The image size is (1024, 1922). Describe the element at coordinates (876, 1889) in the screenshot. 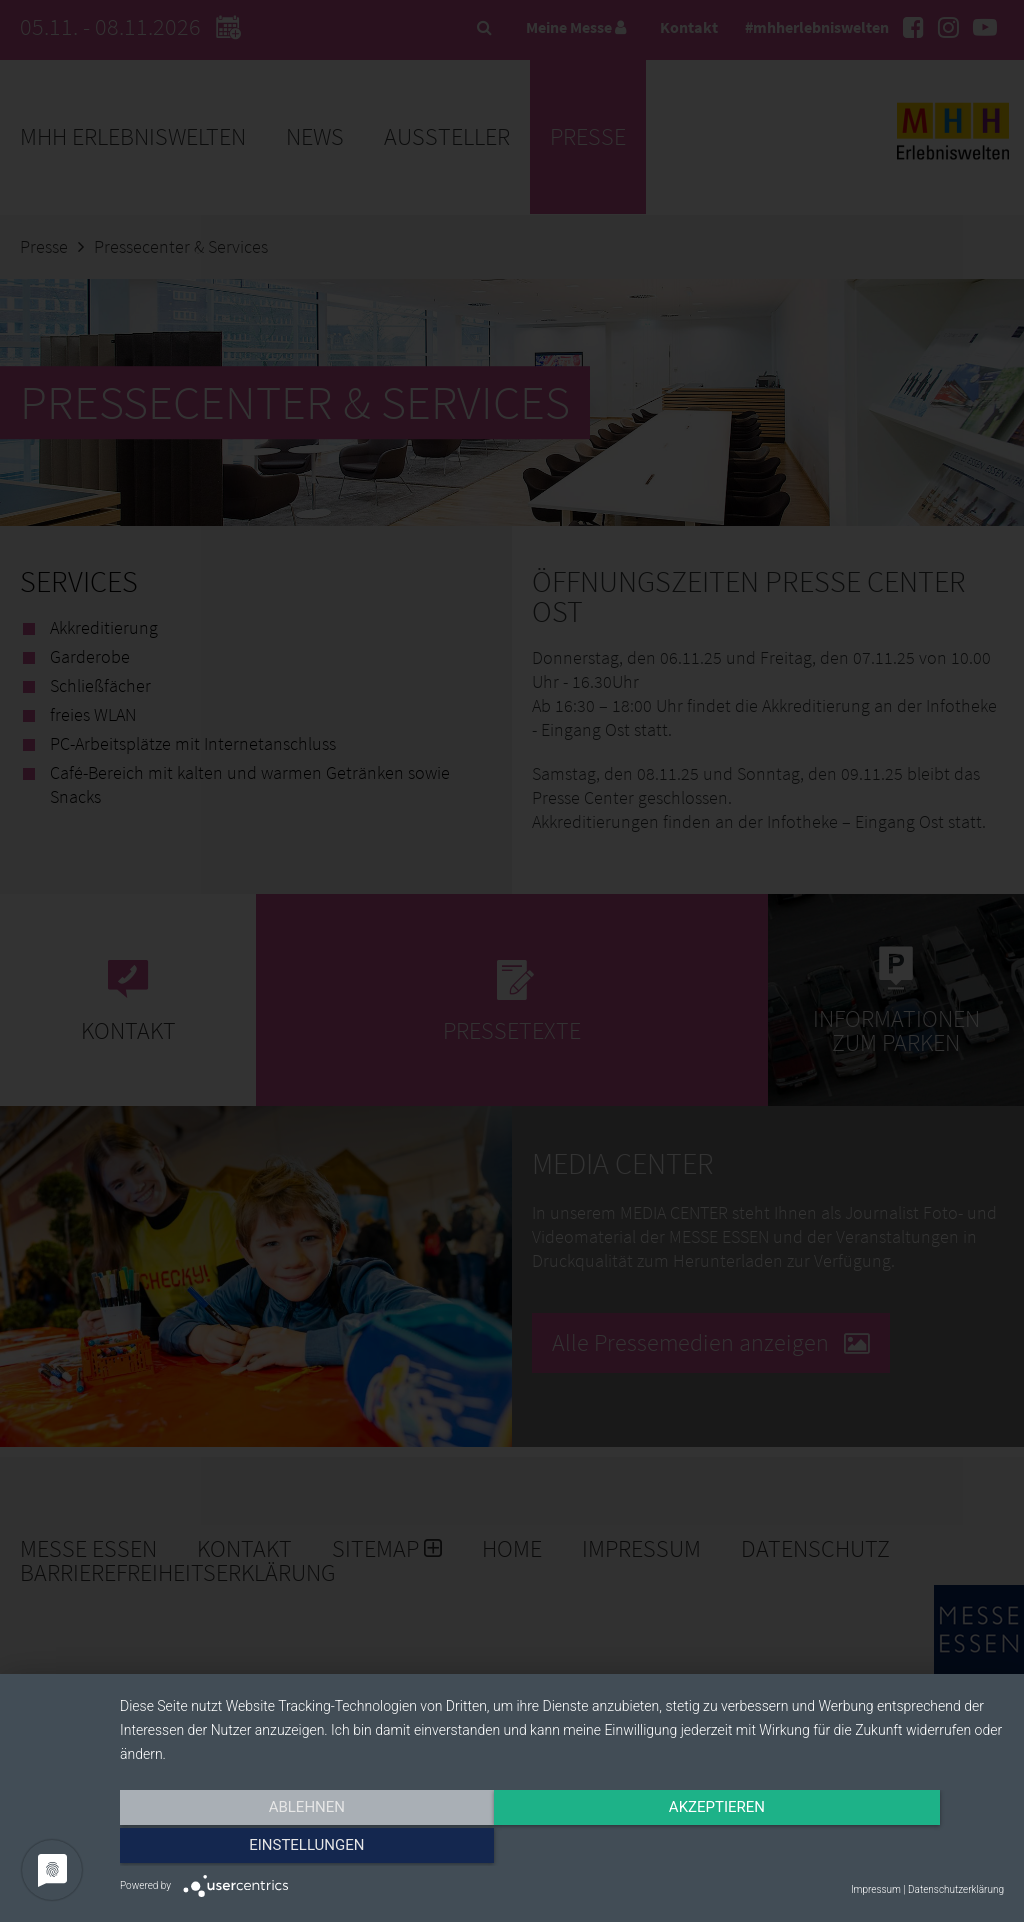

I see `Impressum` at that location.